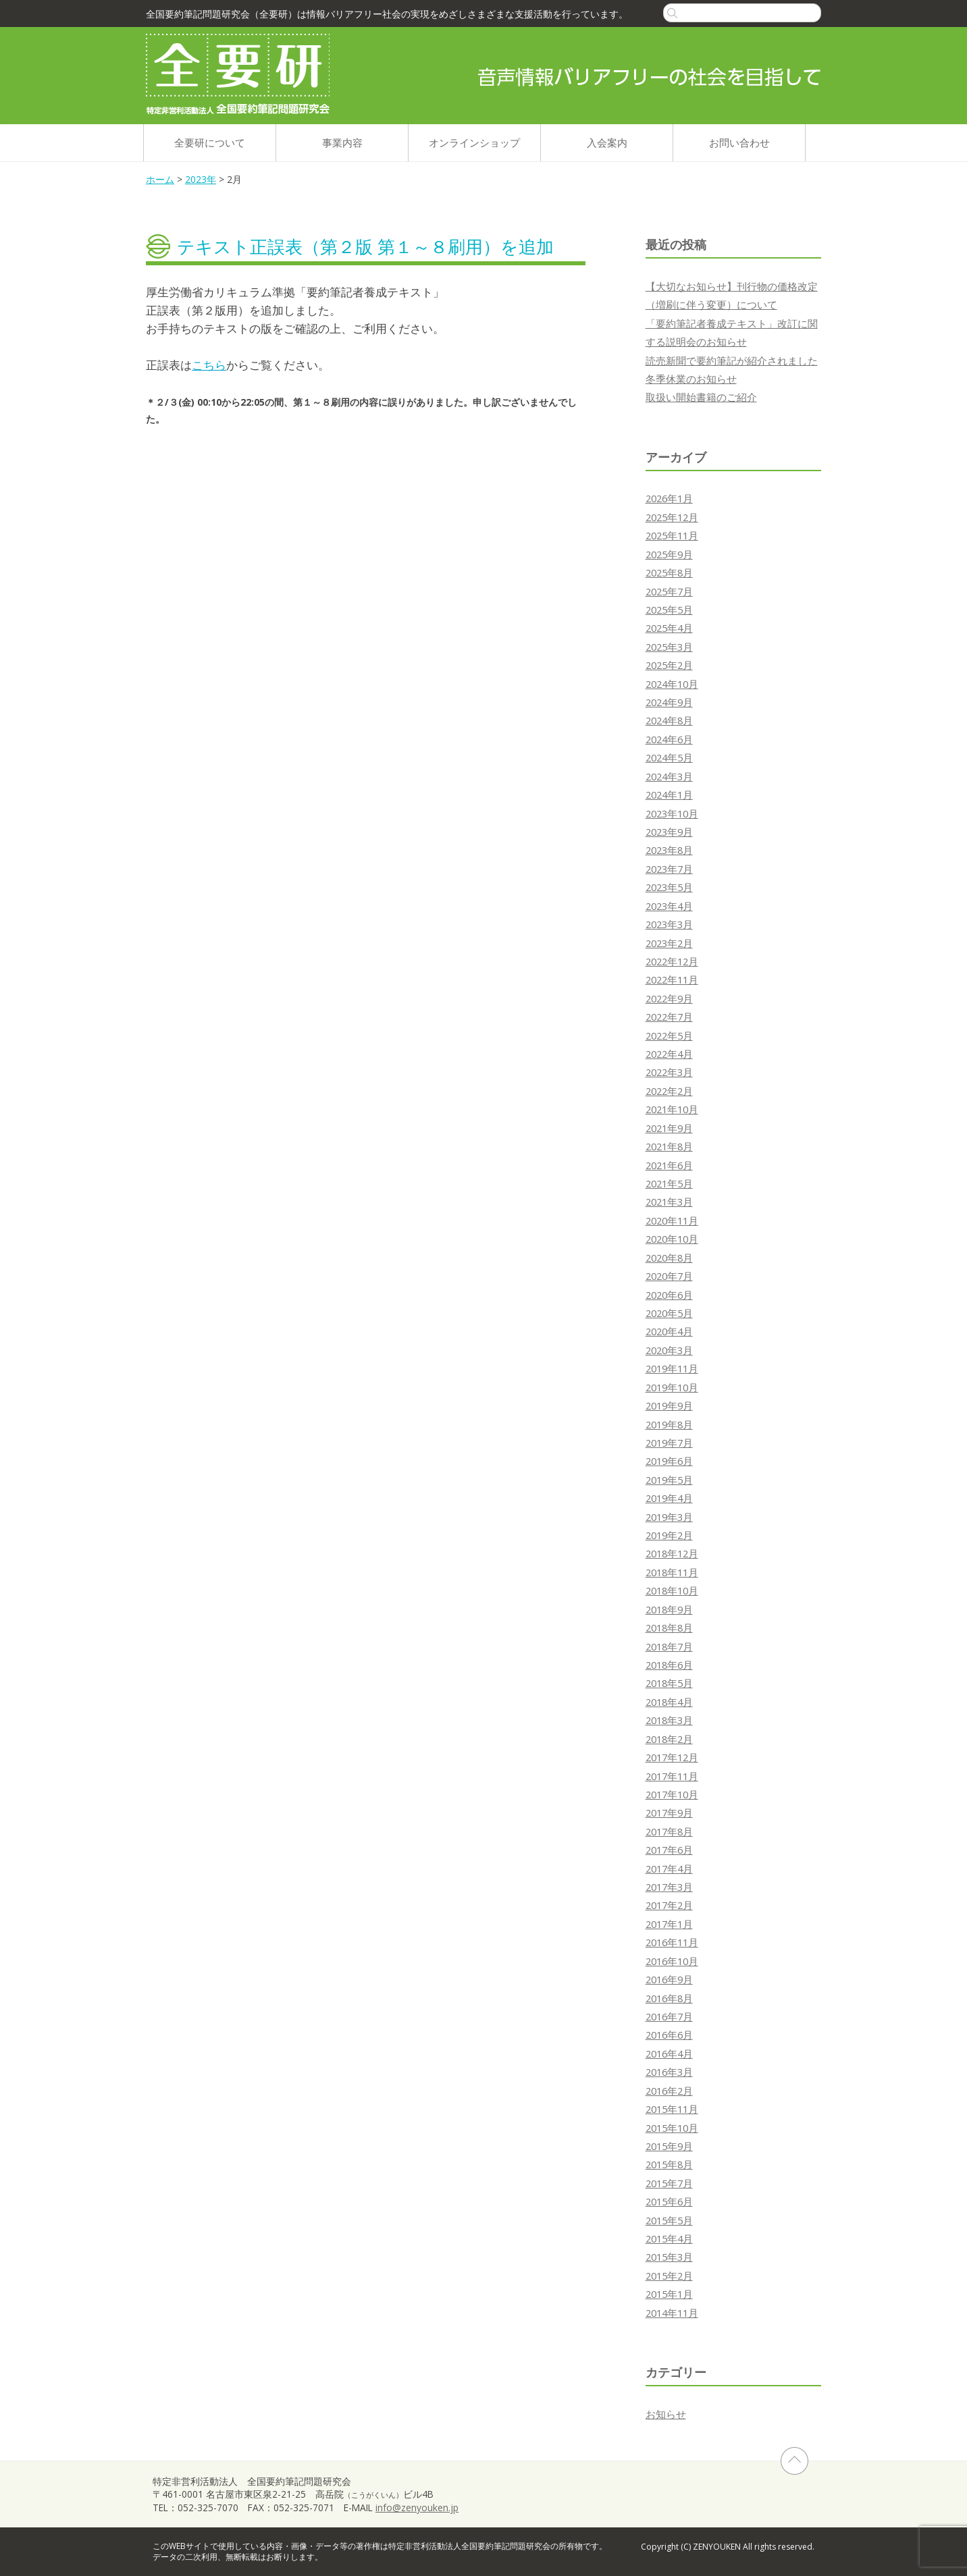 This screenshot has height=2576, width=967. What do you see at coordinates (669, 2201) in the screenshot?
I see `2015年6月` at bounding box center [669, 2201].